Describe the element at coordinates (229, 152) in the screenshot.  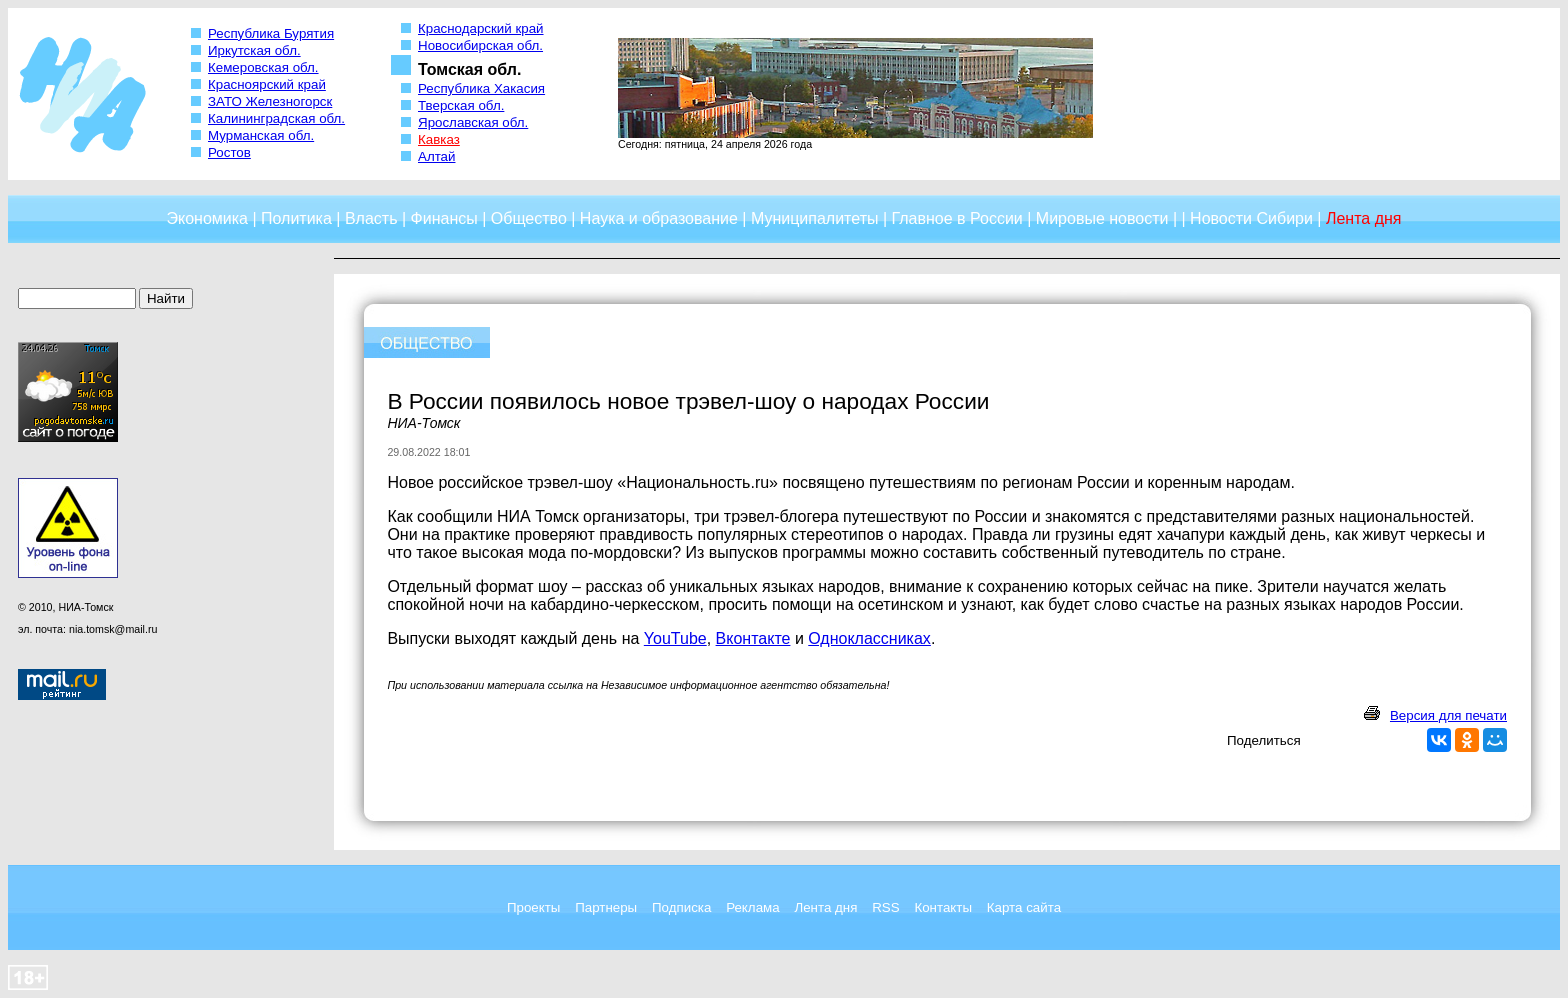
I see `Ростов` at that location.